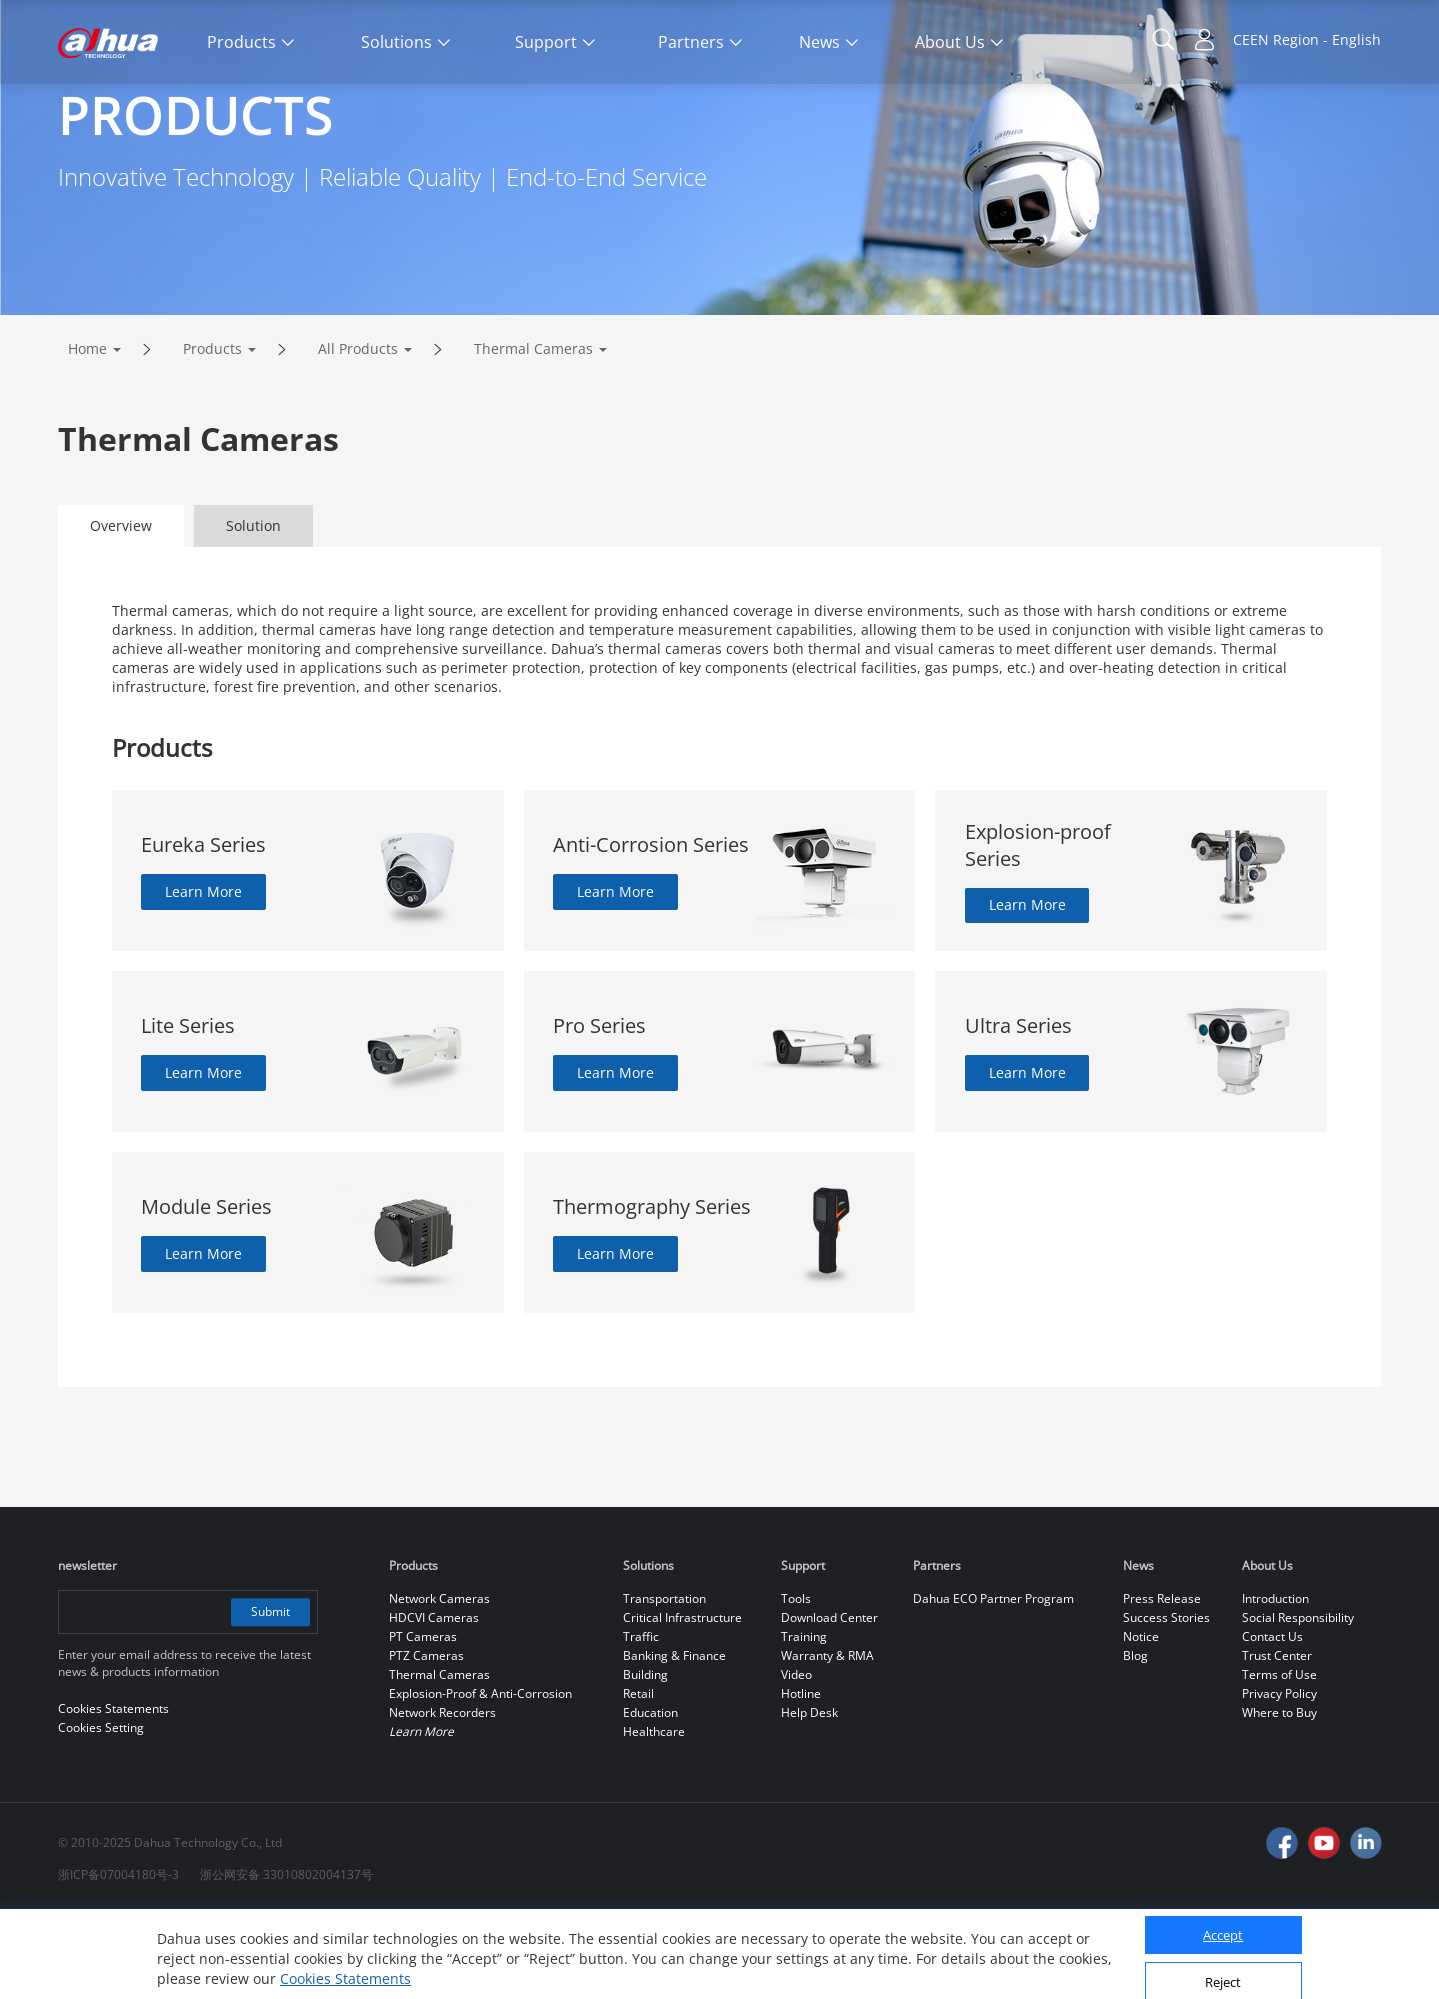  I want to click on Dahua ECO Partner Program, so click(993, 1682).